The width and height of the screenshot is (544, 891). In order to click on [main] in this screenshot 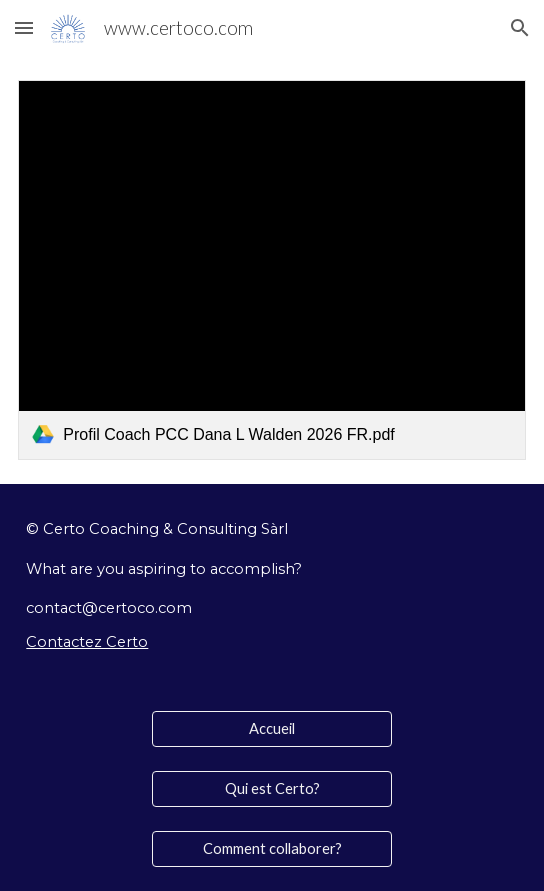, I will do `click(271, 585)`.